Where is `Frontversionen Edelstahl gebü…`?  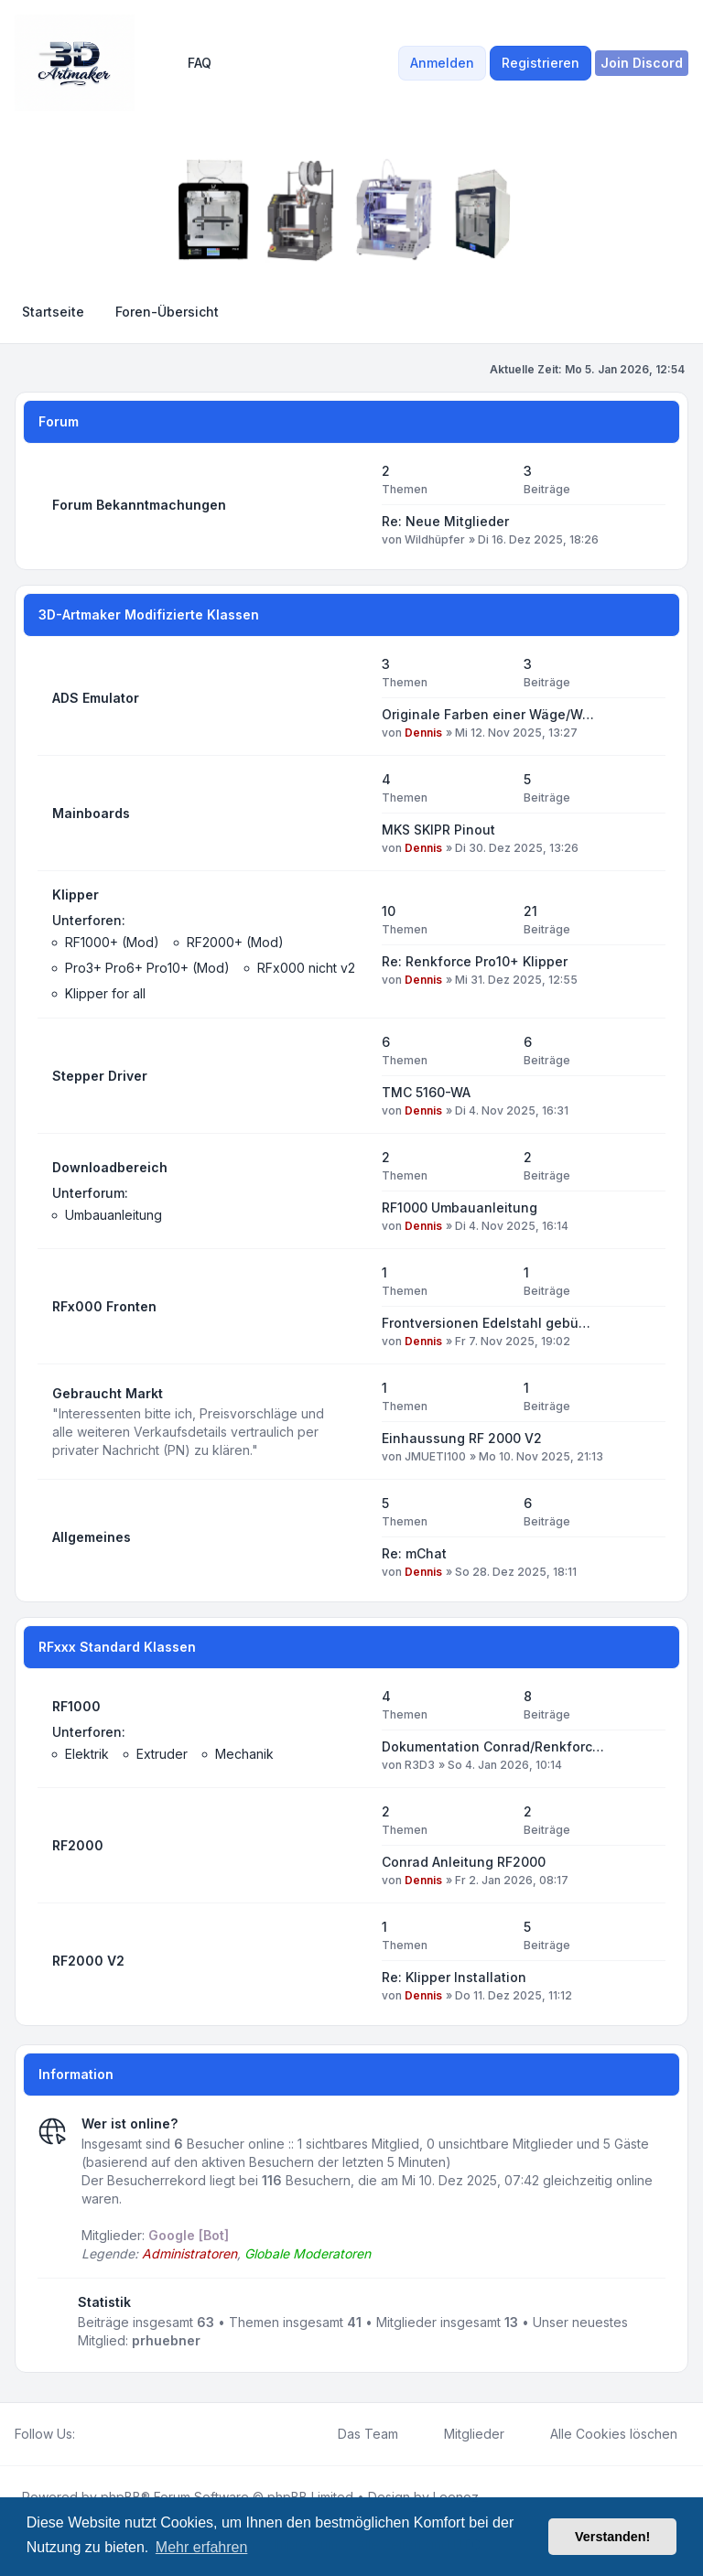
Frontversionen Edelstahl gebü… is located at coordinates (486, 1323).